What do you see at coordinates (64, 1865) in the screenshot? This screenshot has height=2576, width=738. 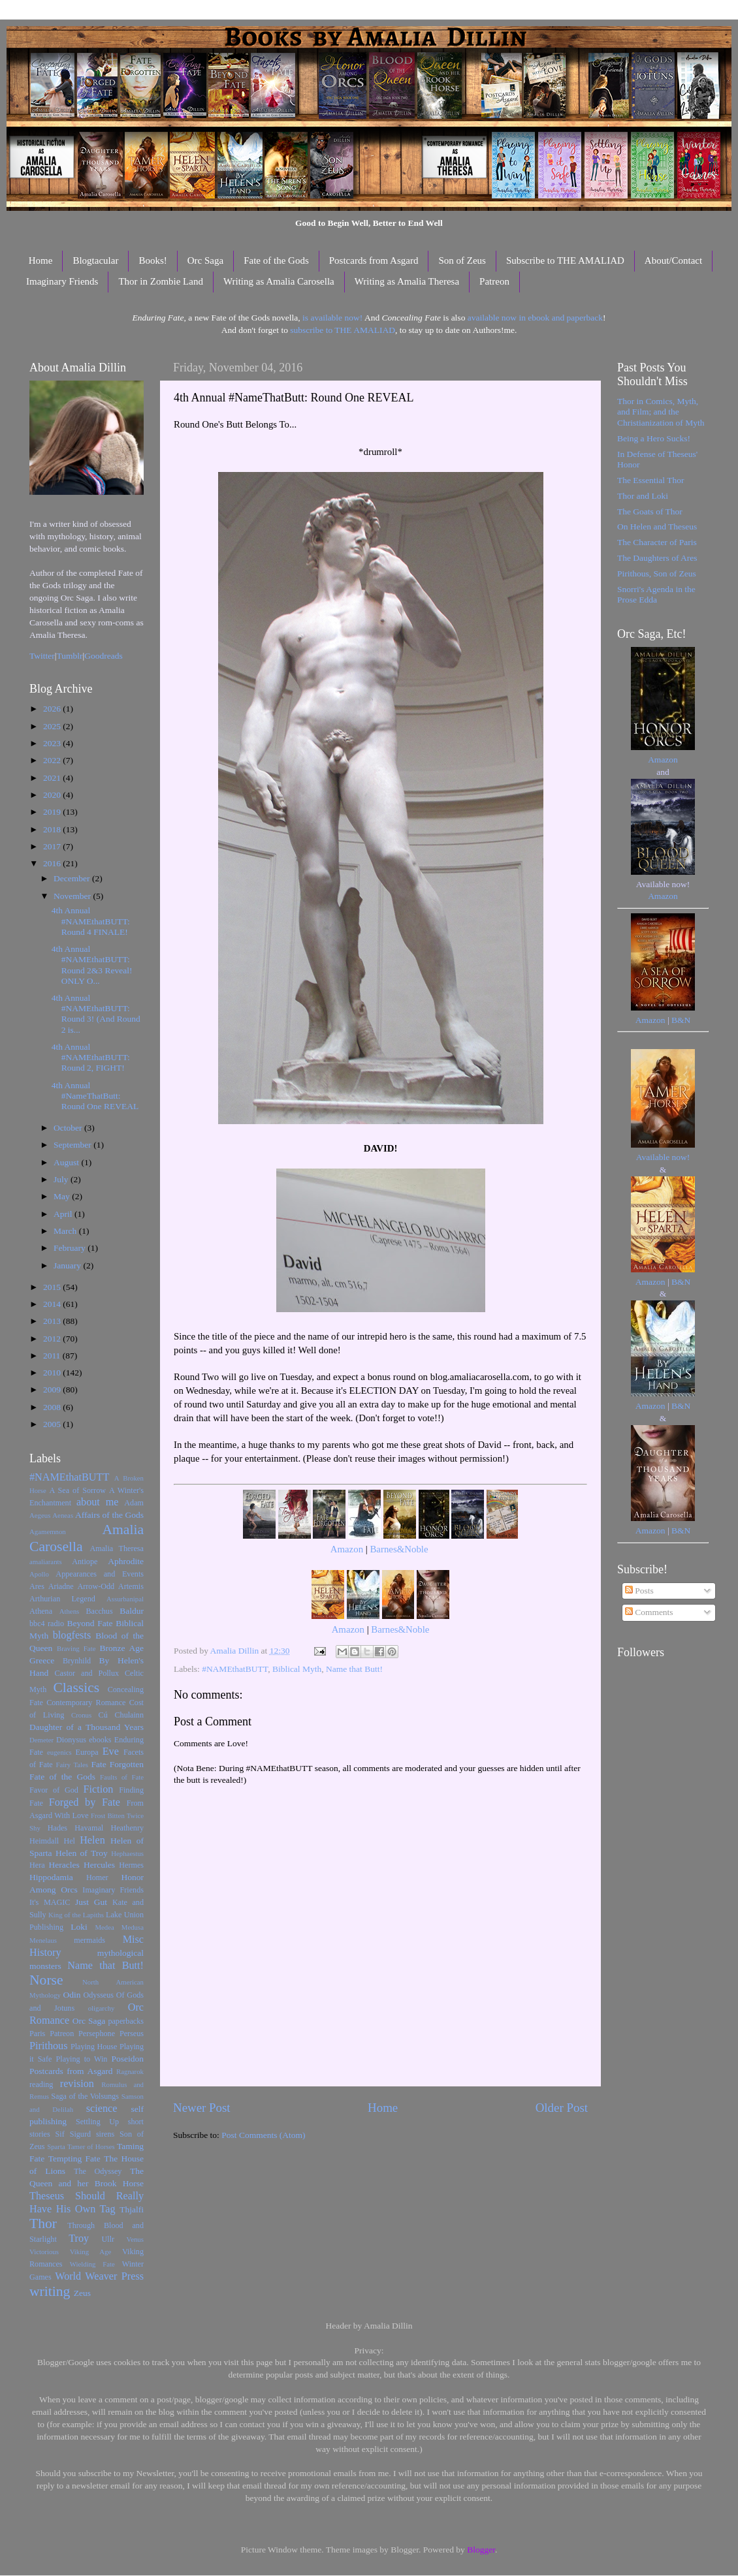 I see `Heracles` at bounding box center [64, 1865].